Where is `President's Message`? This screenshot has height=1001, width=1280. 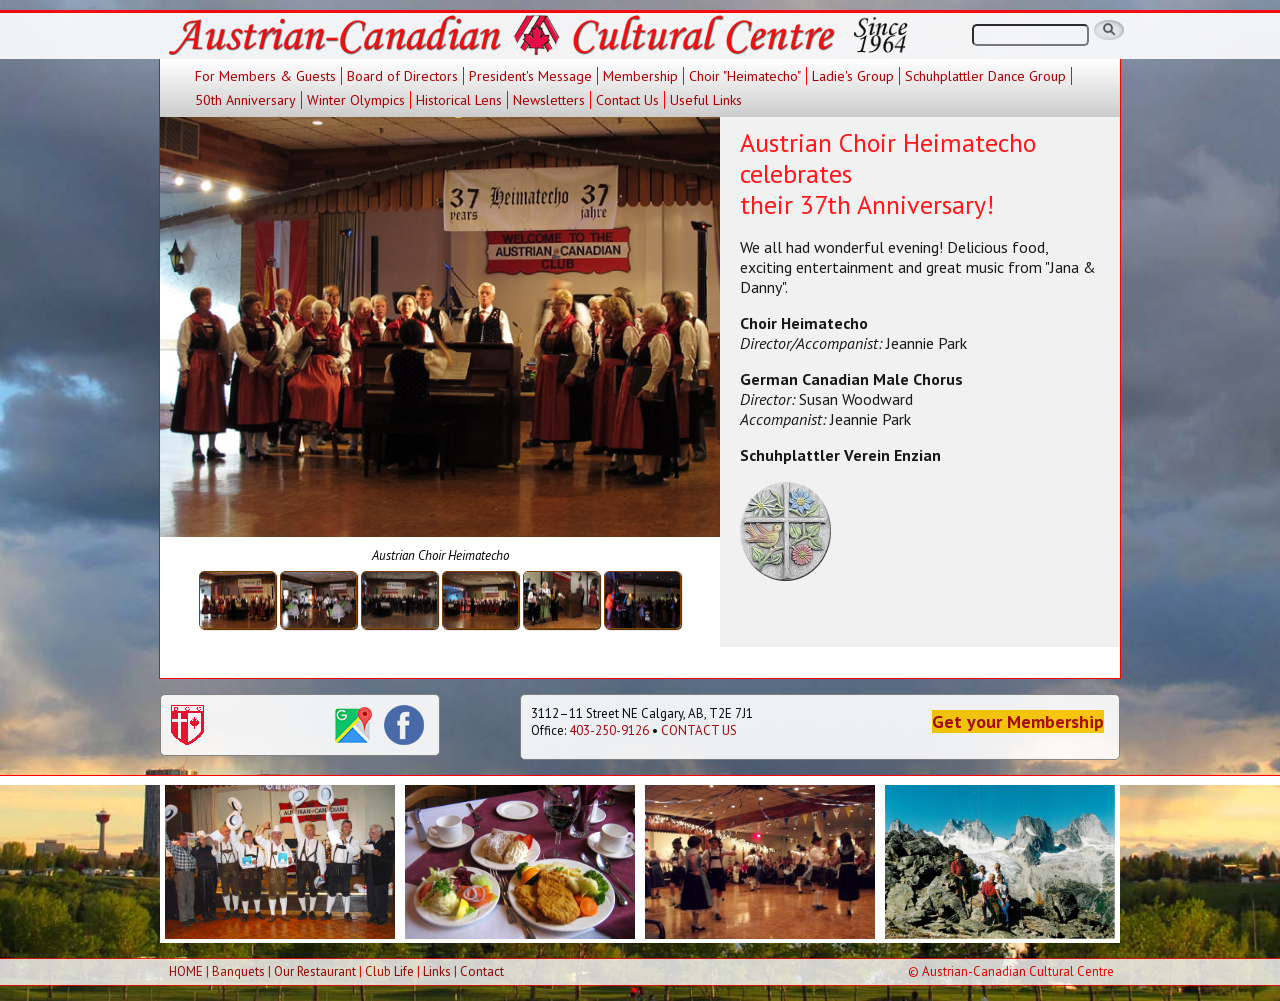
President's Message is located at coordinates (530, 76).